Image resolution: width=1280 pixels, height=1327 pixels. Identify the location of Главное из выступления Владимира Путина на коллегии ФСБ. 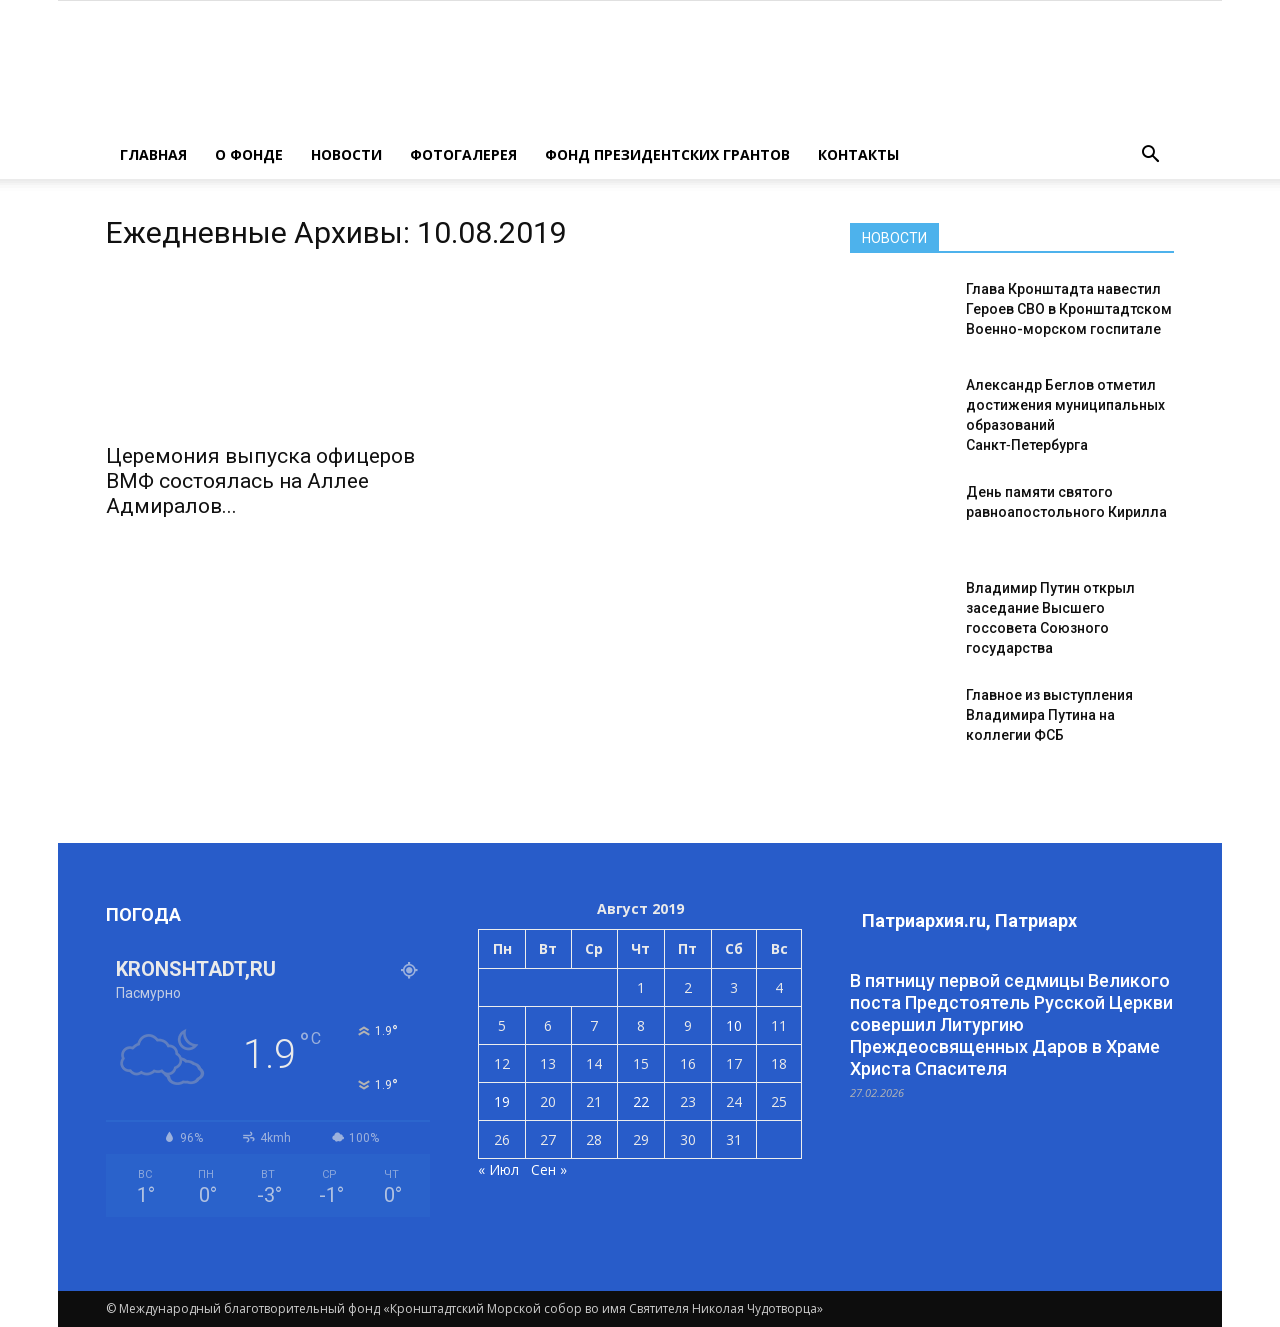
(1049, 715).